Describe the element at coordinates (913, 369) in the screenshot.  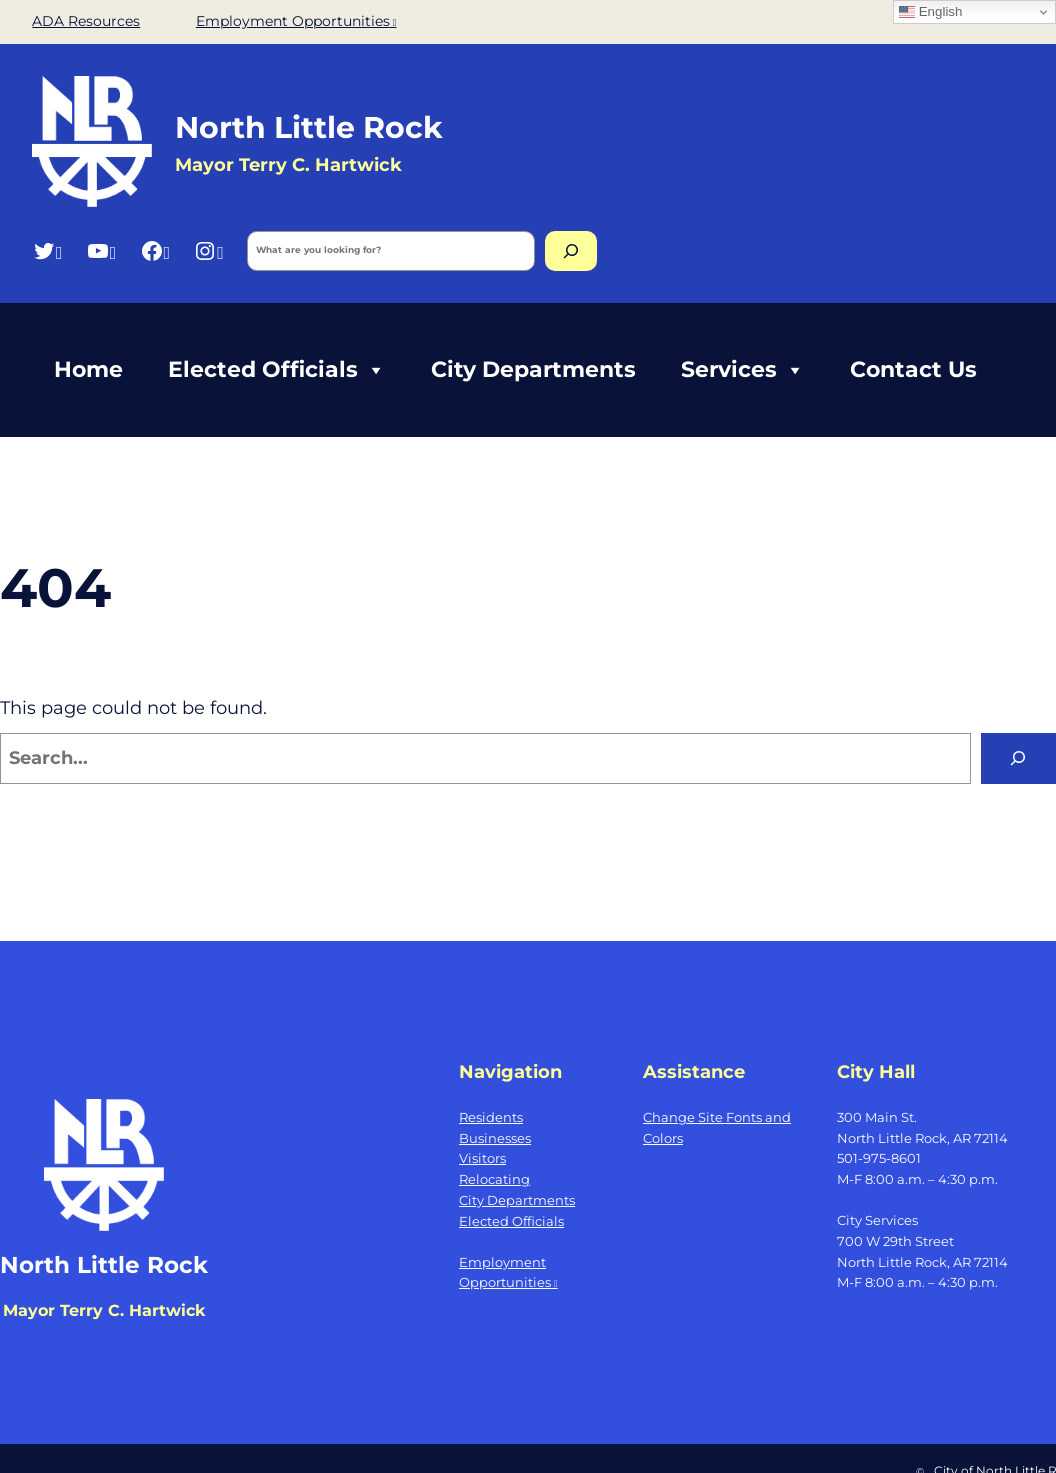
I see `Contact Us` at that location.